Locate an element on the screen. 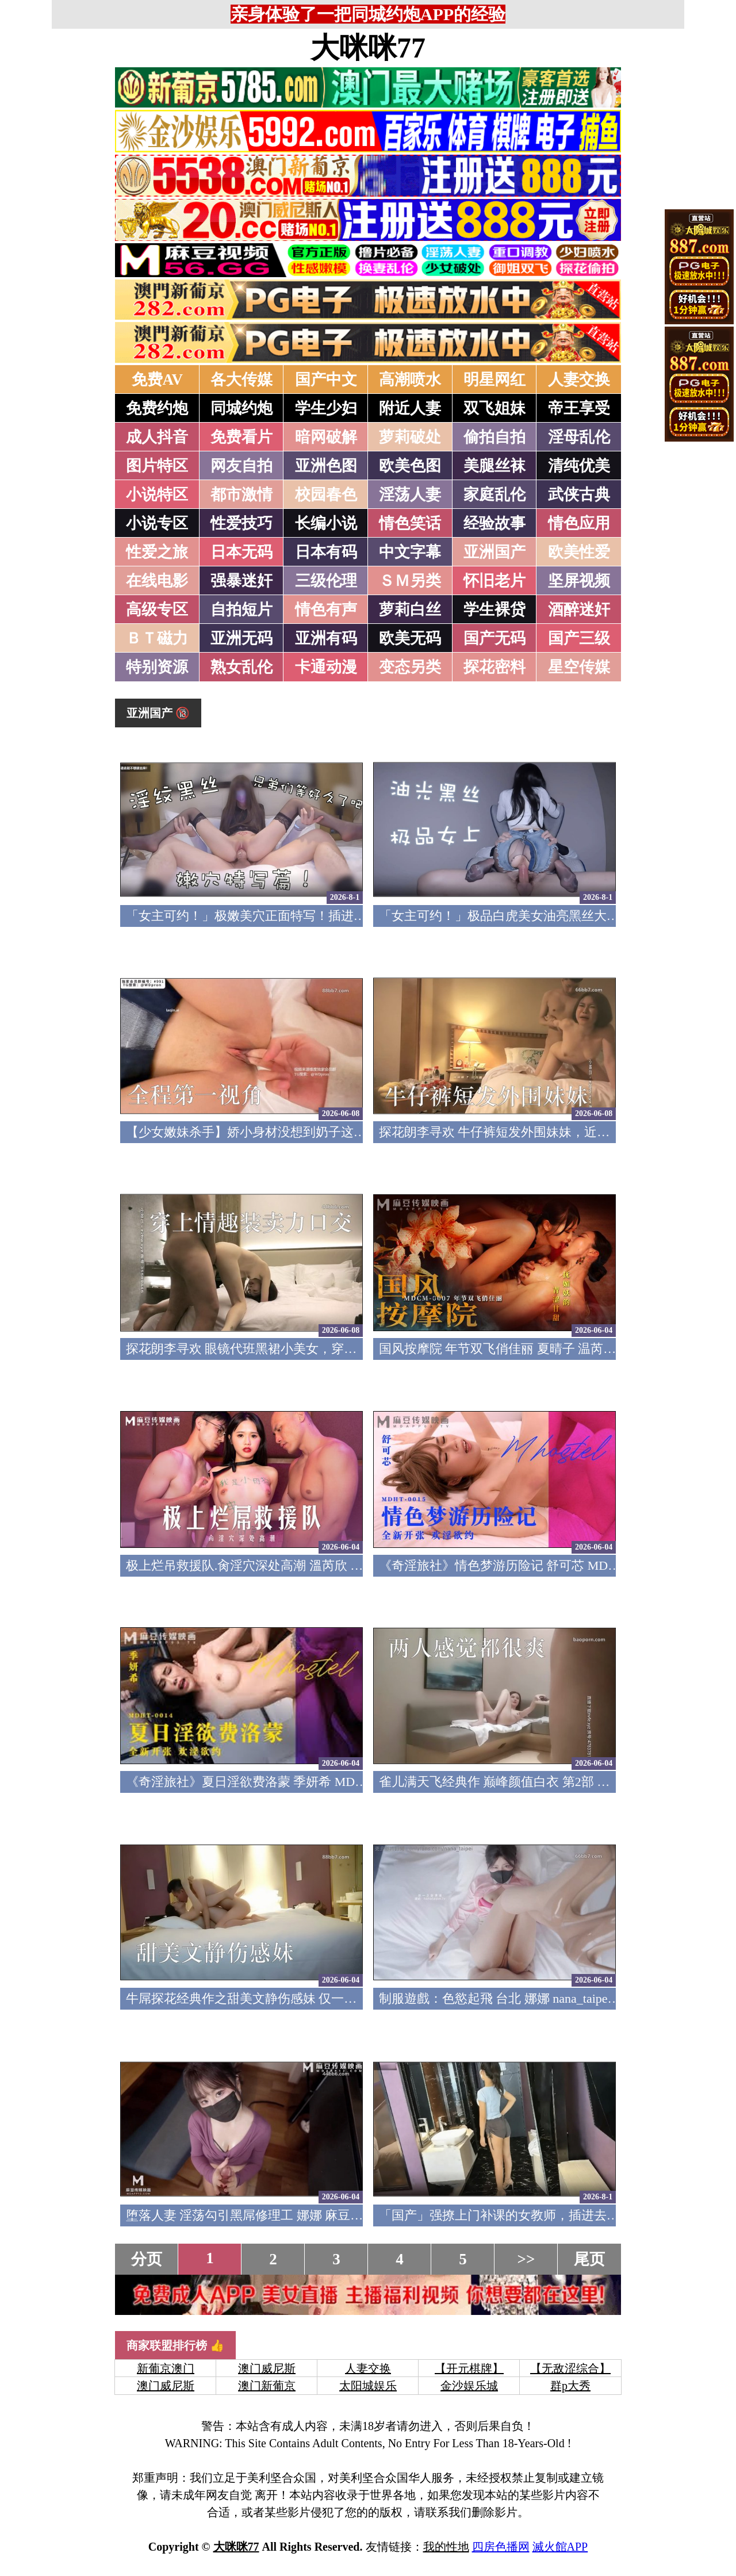  三级伦理 is located at coordinates (326, 580).